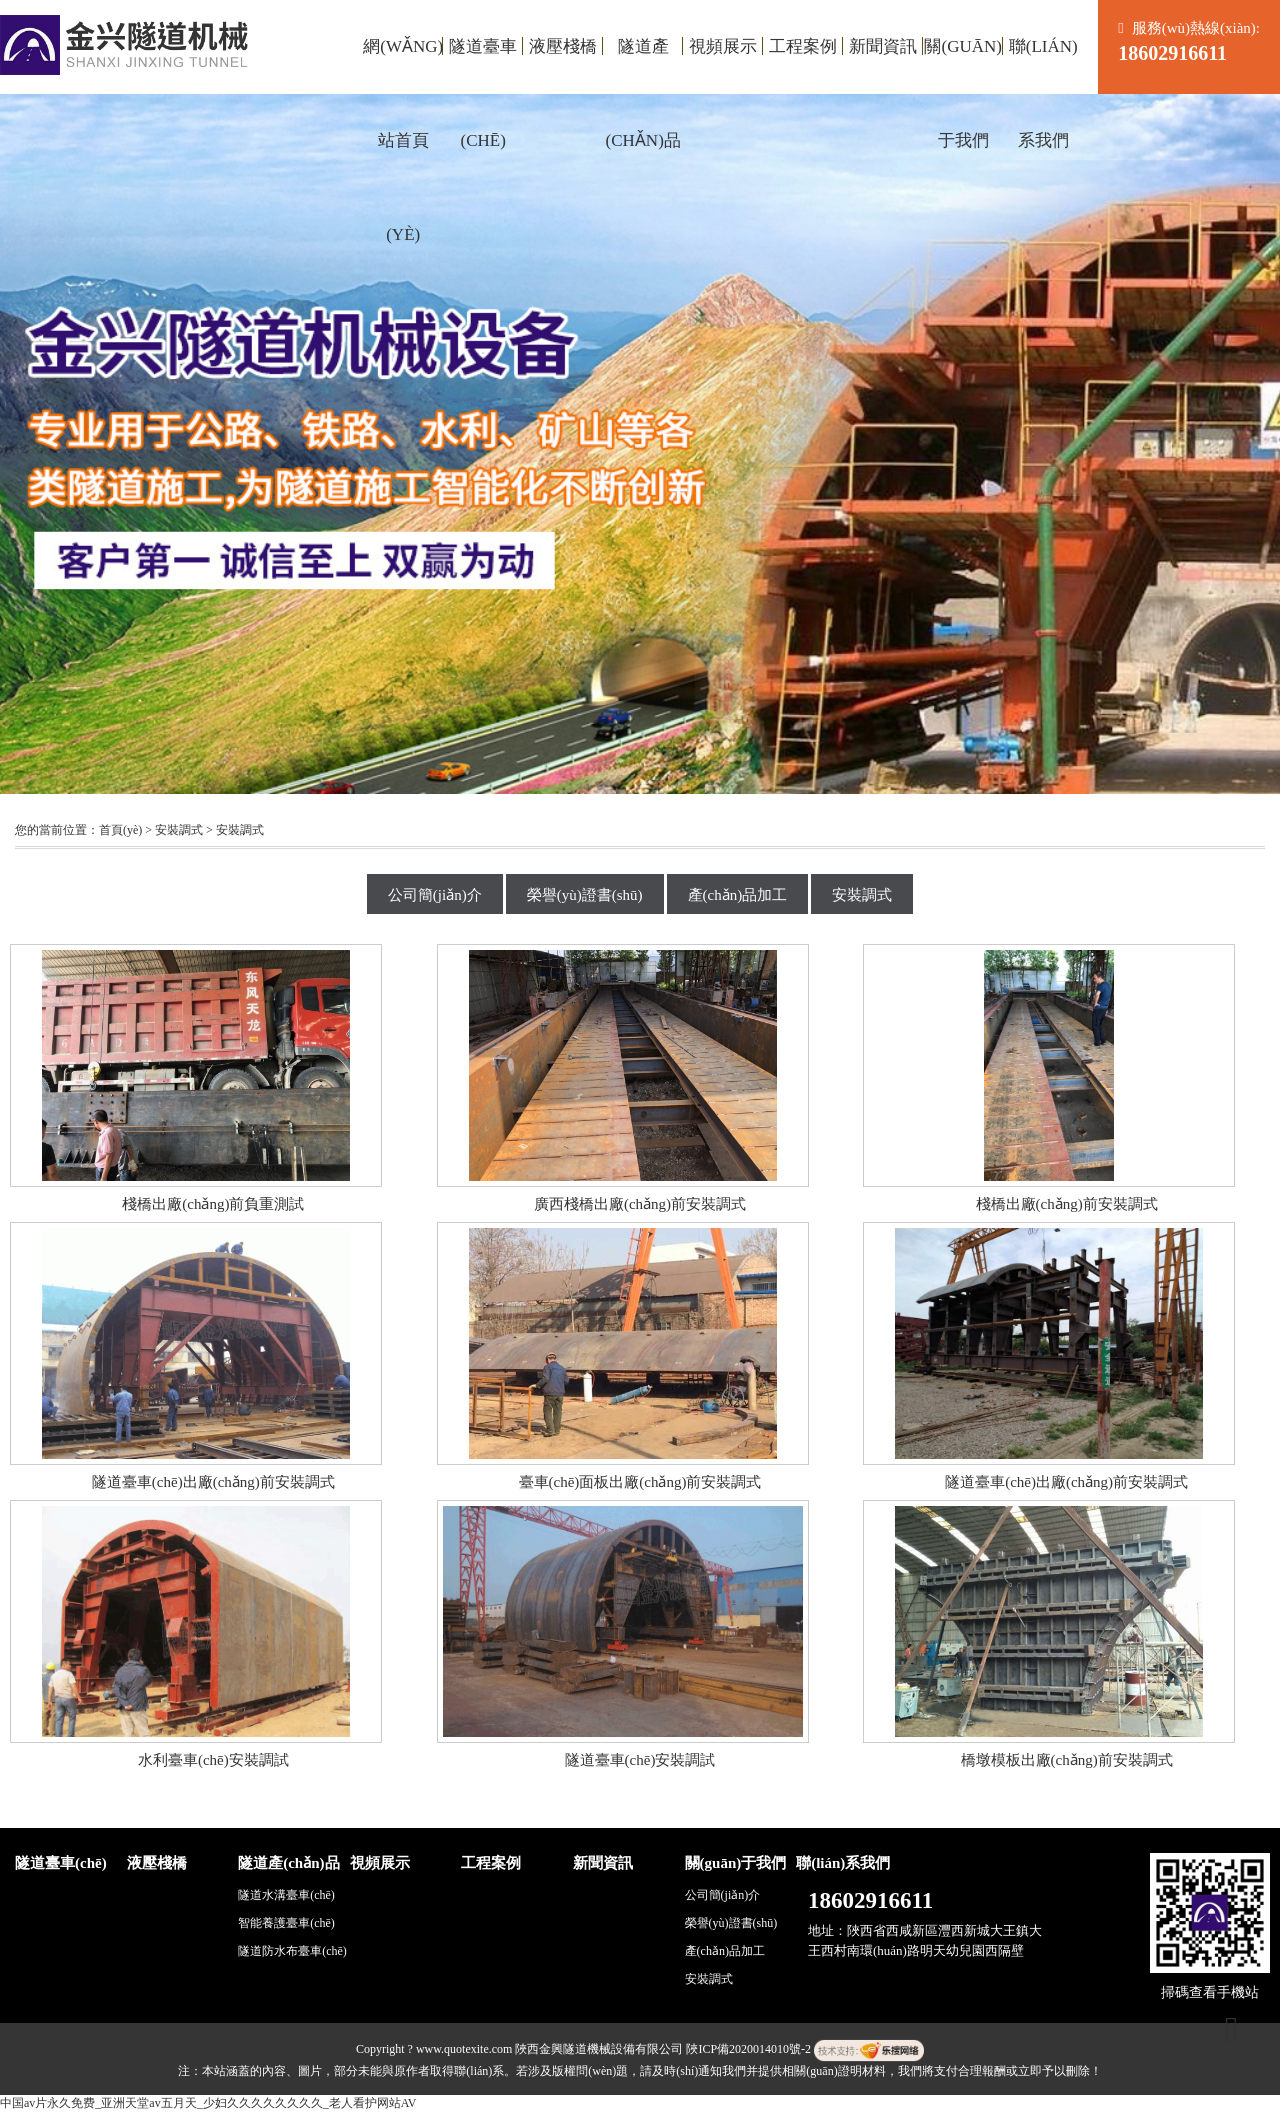 This screenshot has width=1280, height=2112. Describe the element at coordinates (286, 1895) in the screenshot. I see `隧道水溝臺車(chē)` at that location.